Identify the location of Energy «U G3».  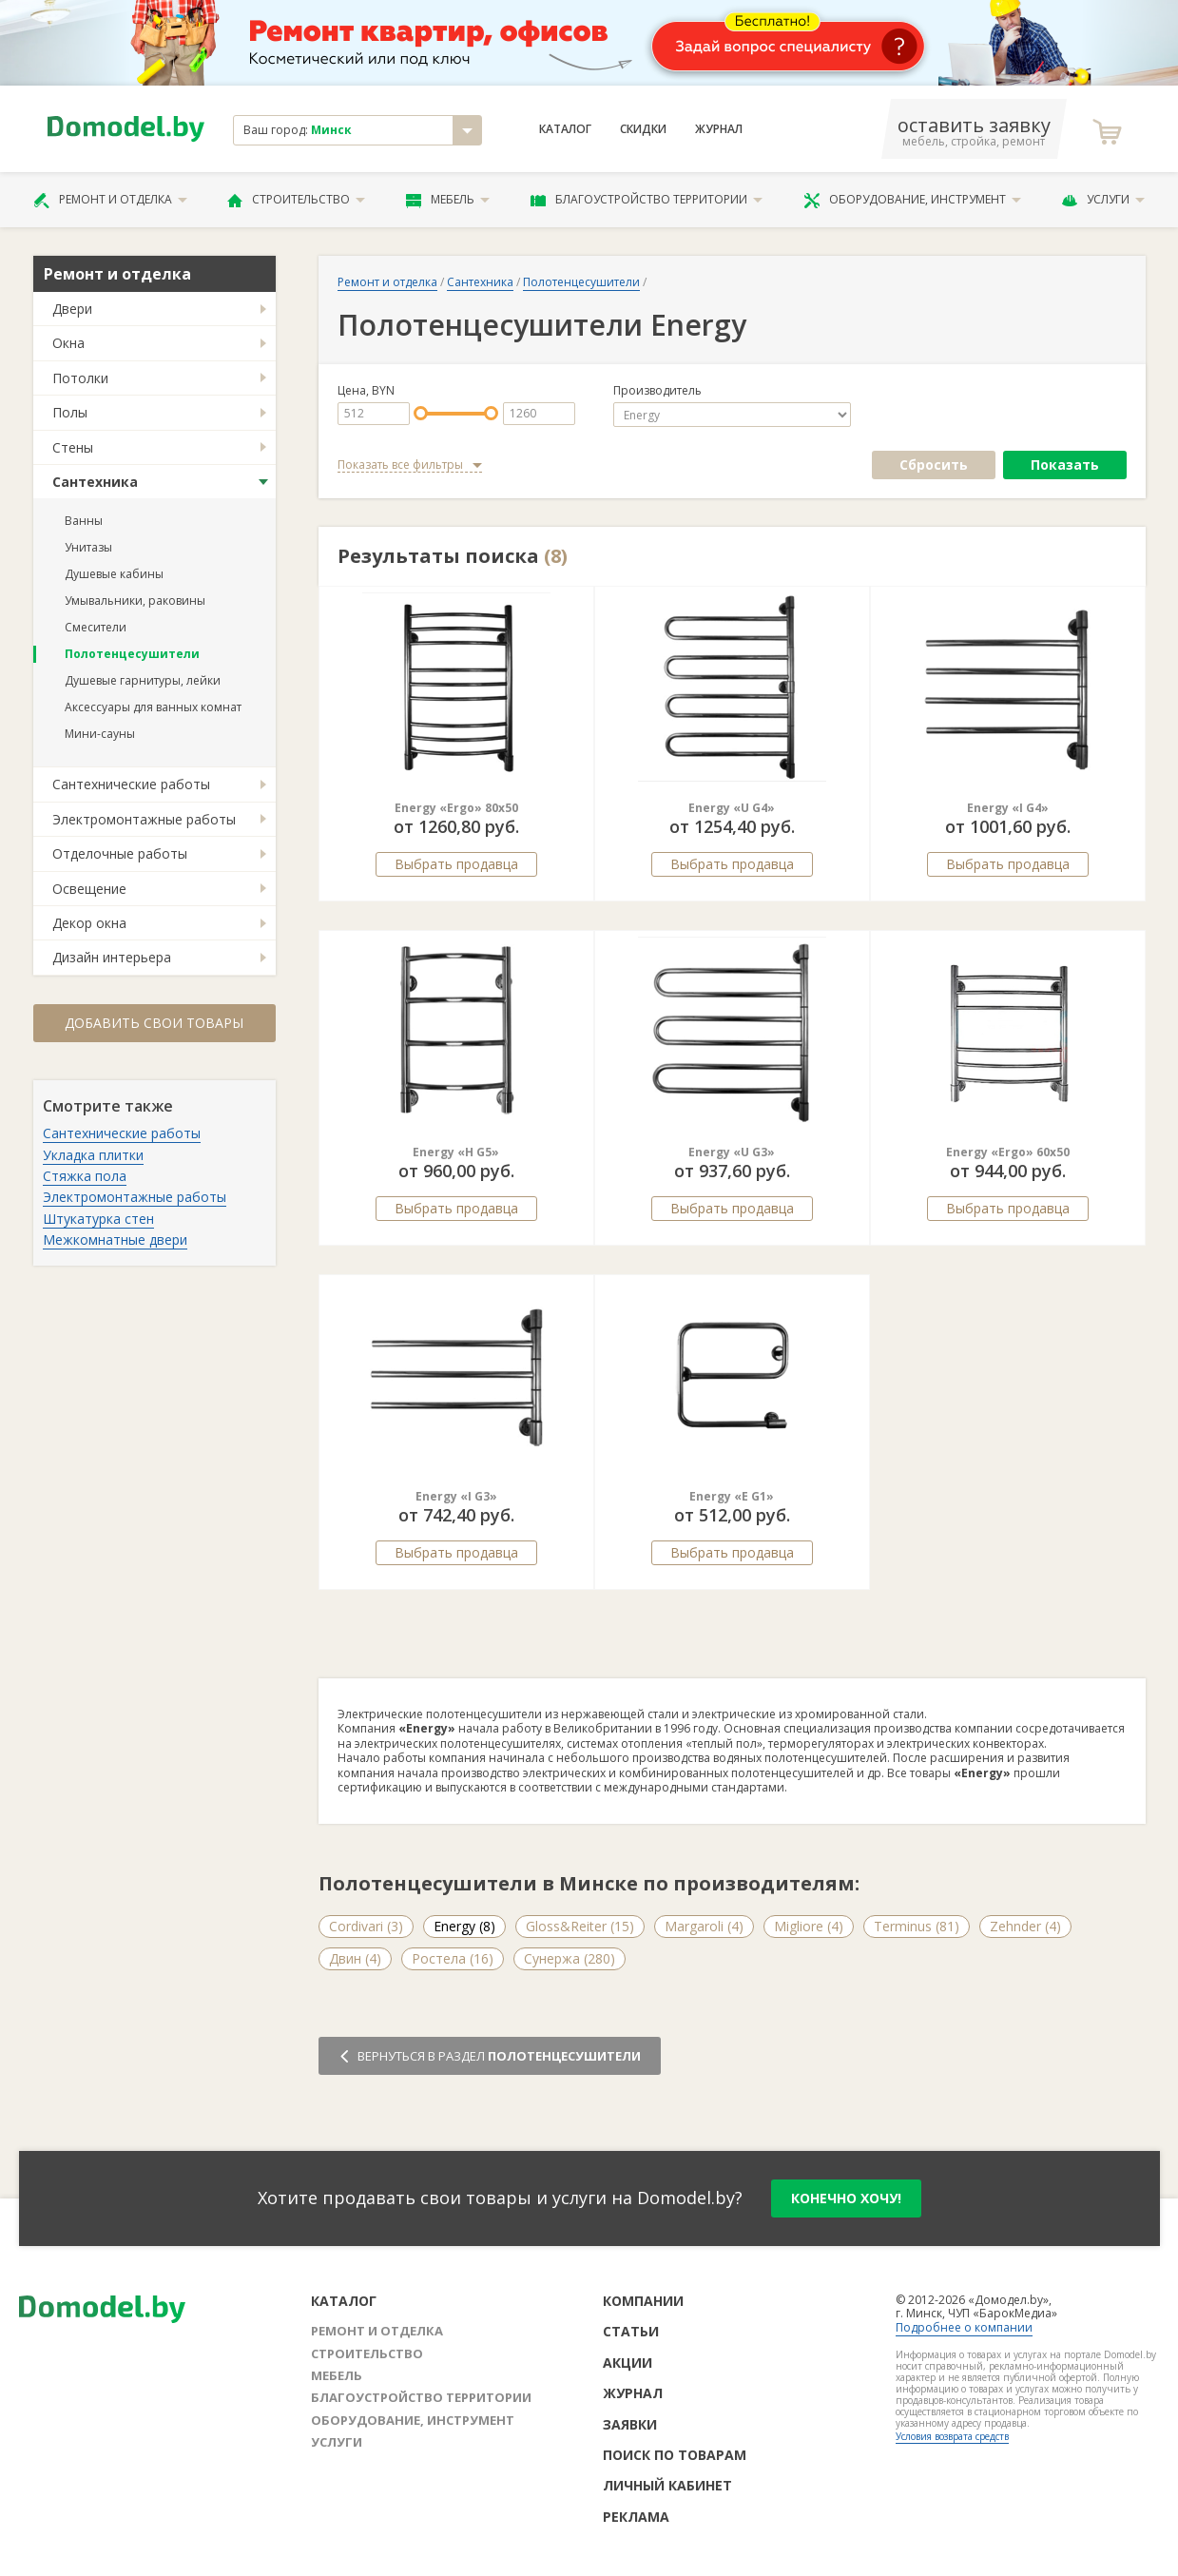
(731, 1152).